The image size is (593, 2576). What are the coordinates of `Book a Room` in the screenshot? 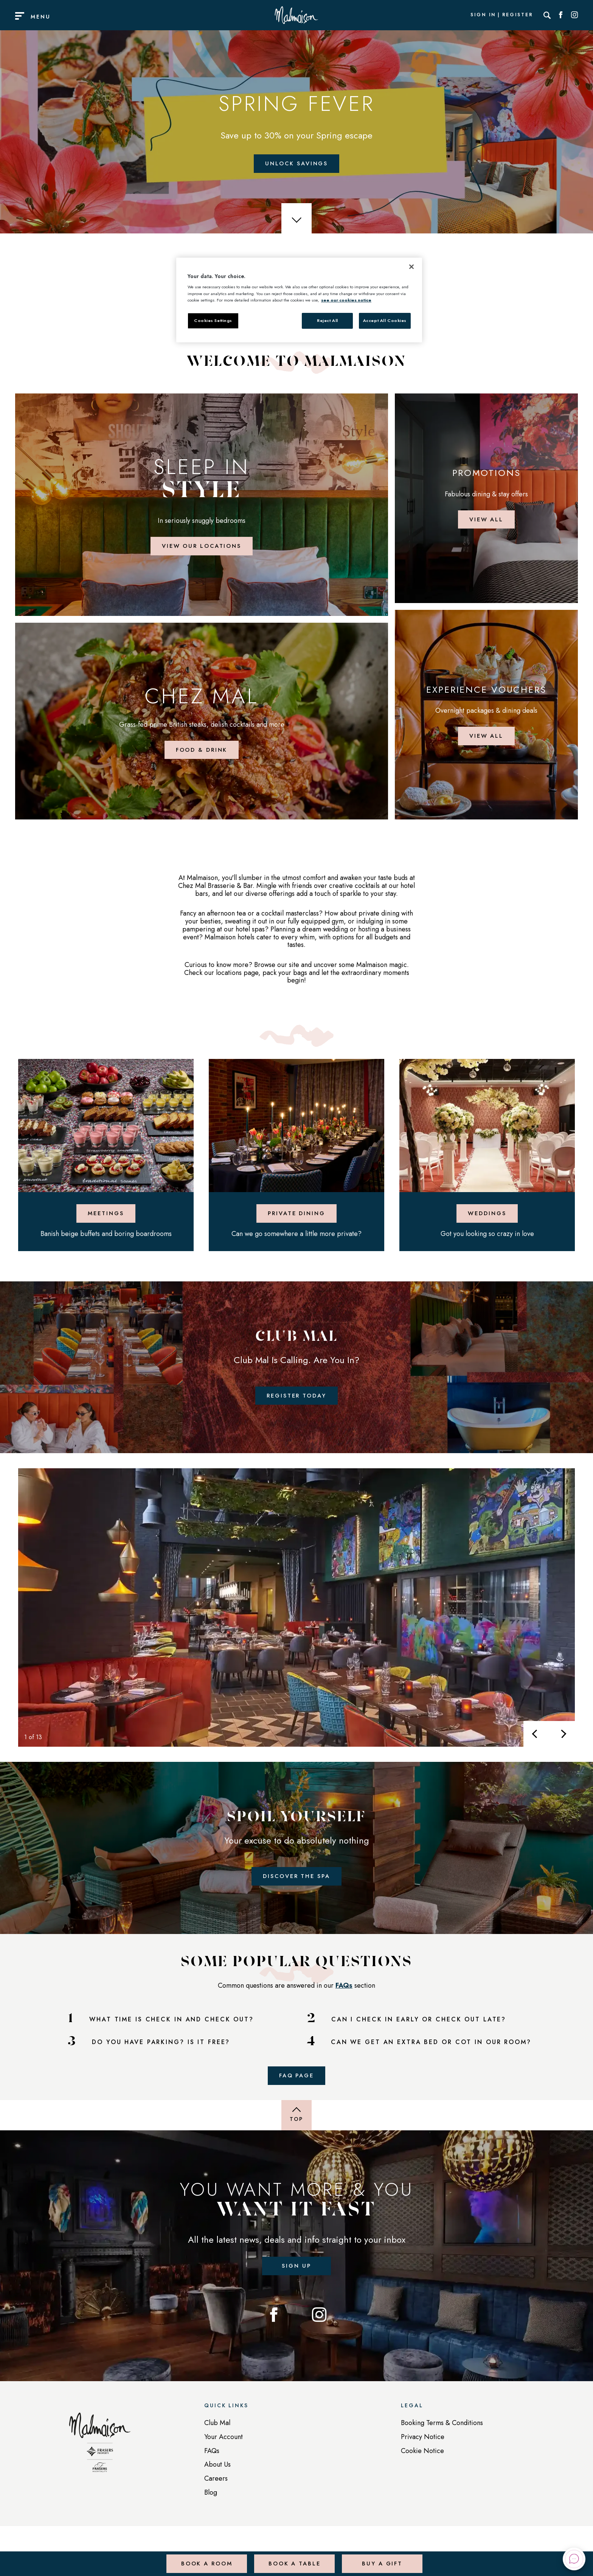 It's located at (205, 2559).